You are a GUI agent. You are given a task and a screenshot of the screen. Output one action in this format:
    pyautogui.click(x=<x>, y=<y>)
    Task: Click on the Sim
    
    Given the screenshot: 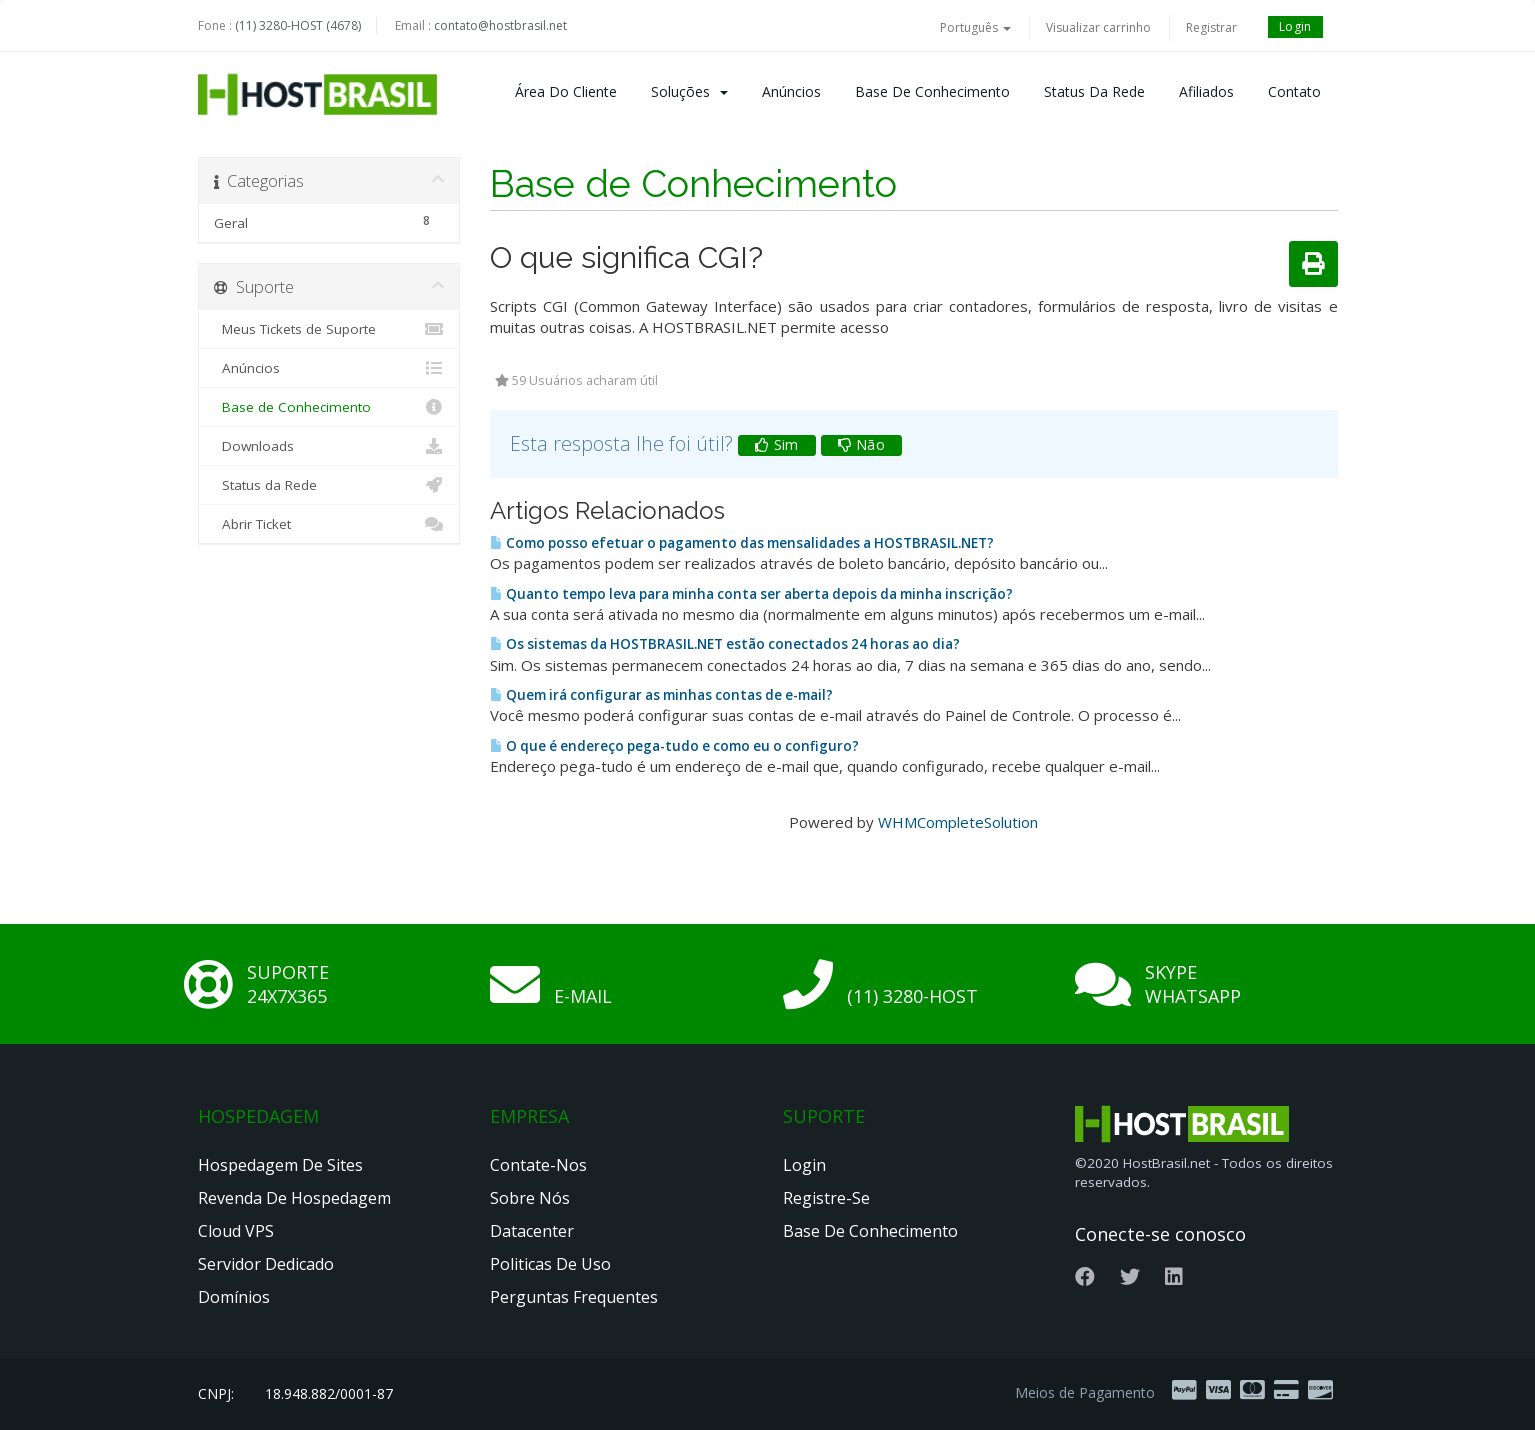 What is the action you would take?
    pyautogui.click(x=777, y=444)
    